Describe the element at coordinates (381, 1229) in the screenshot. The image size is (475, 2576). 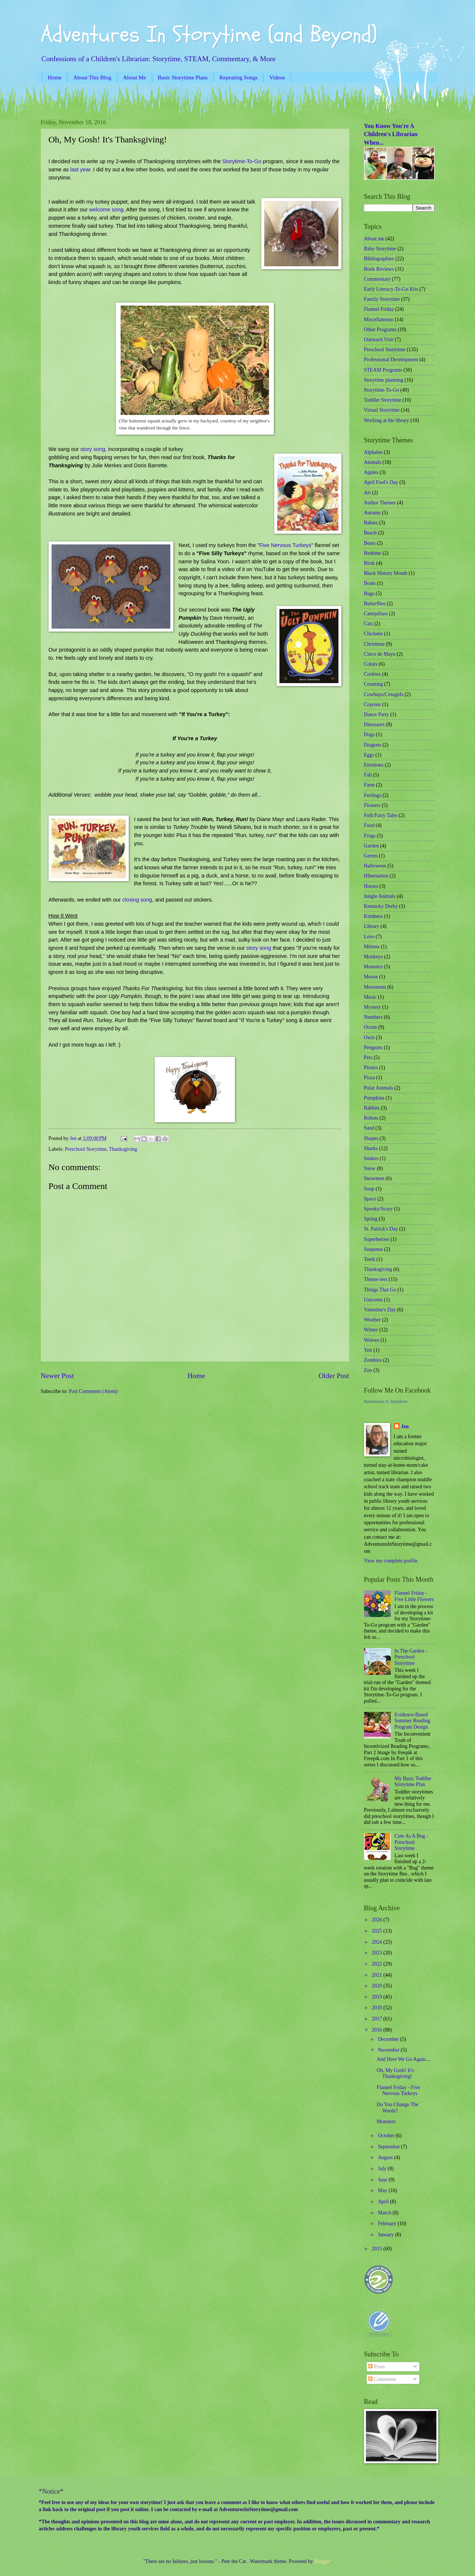
I see `St. Patrick's Day` at that location.